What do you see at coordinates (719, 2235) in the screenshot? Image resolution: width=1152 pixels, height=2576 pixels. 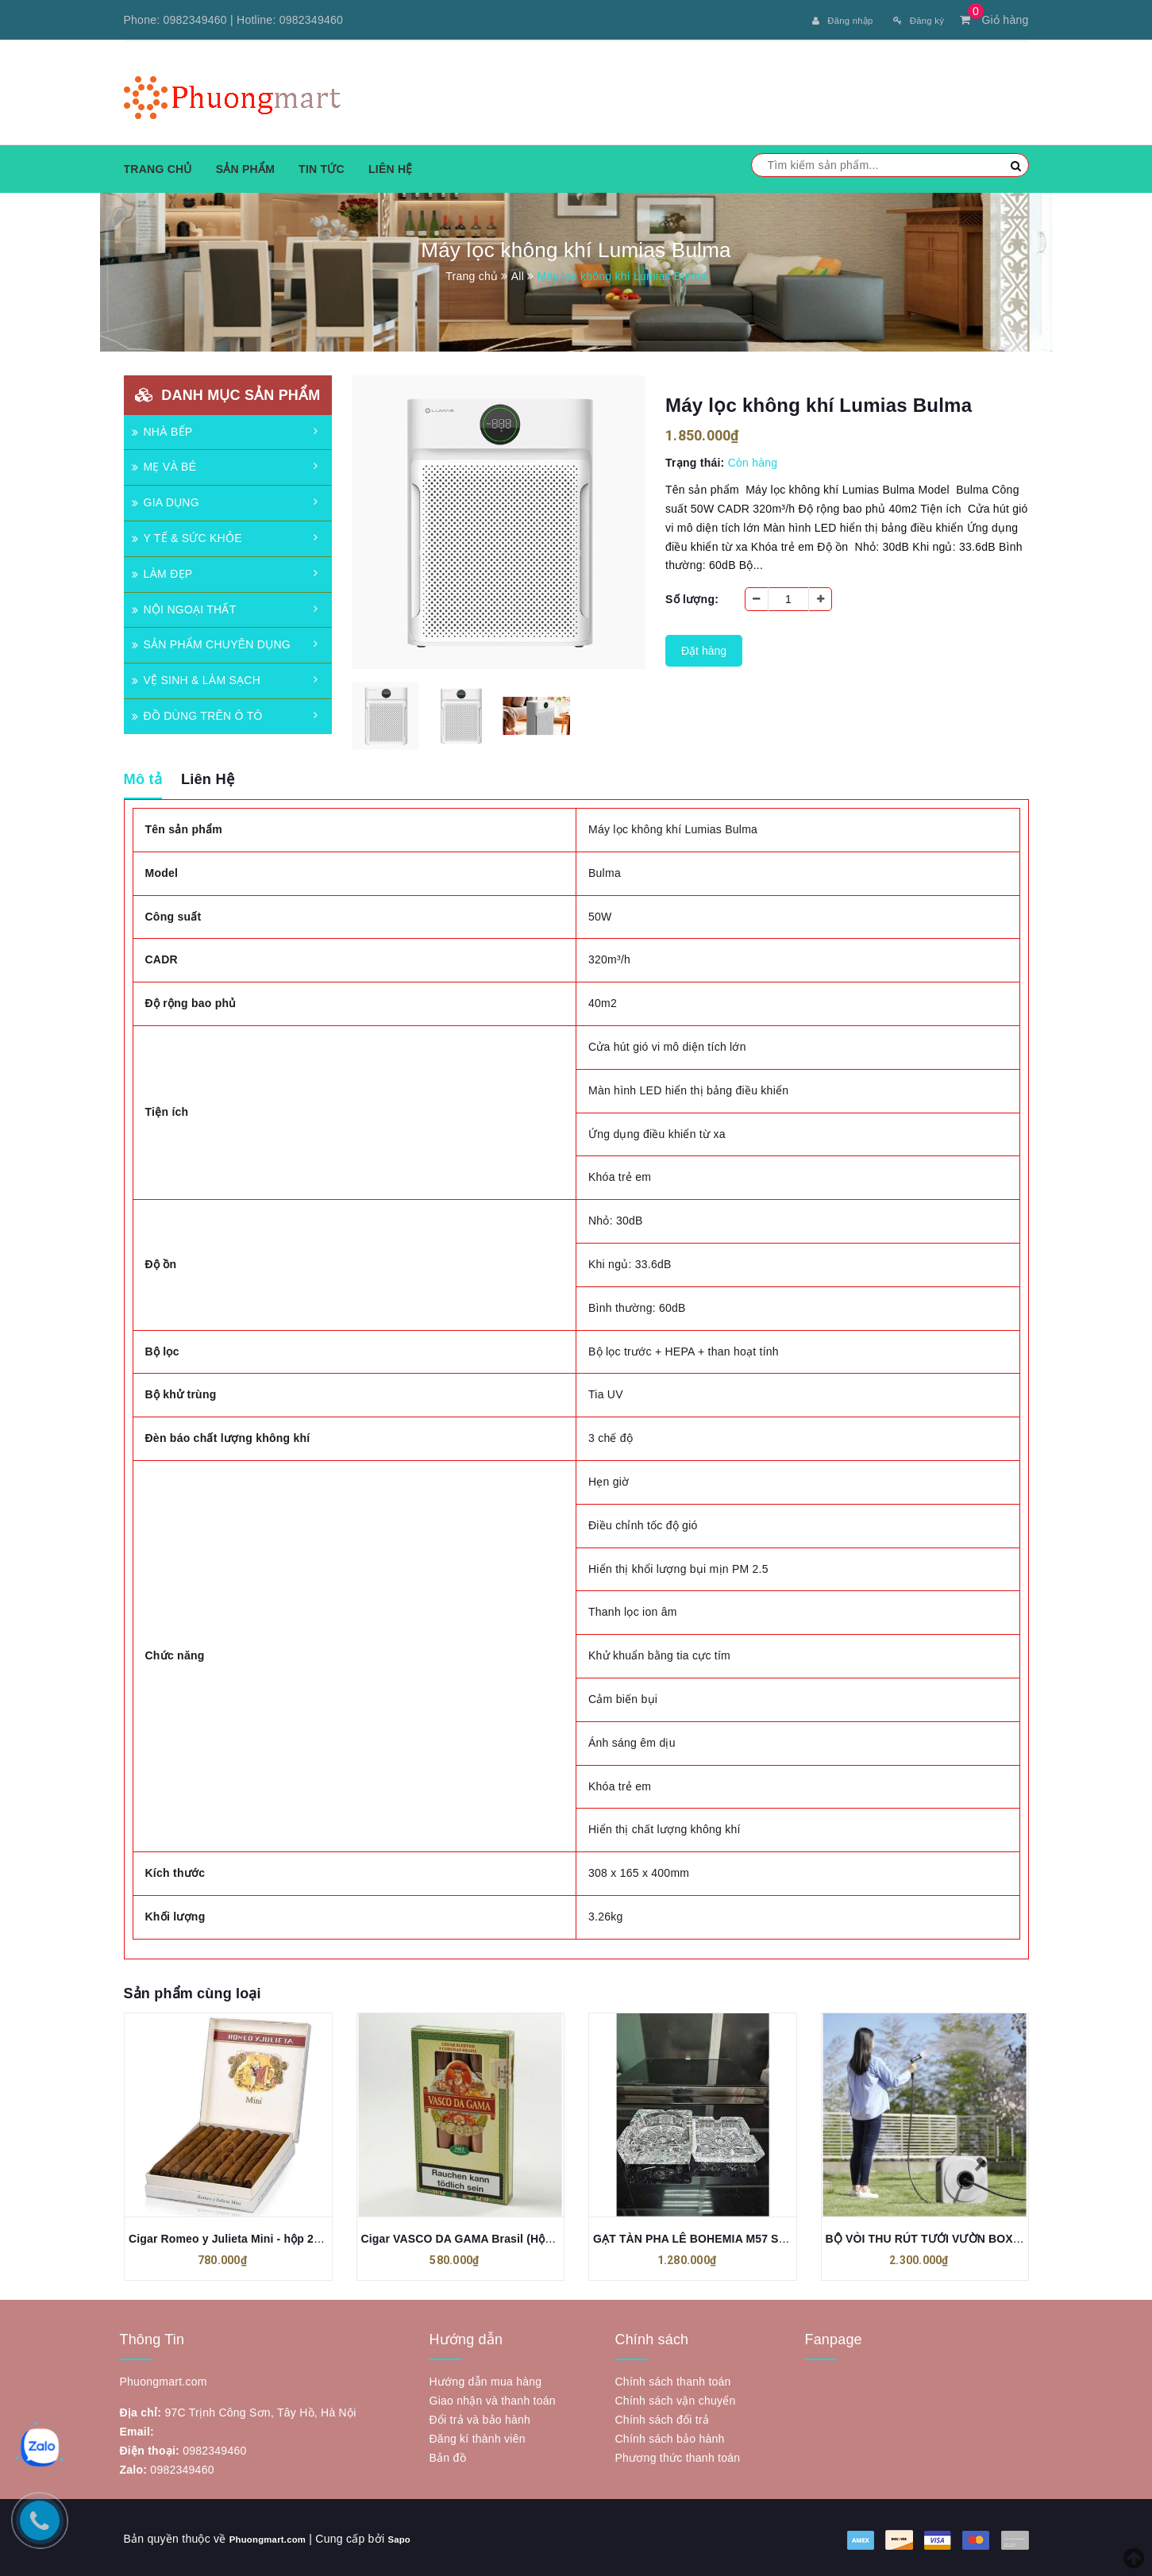 I see `GẠT TÀN PHA LÊ BOHEMIA M57 SANG CHẢNH` at bounding box center [719, 2235].